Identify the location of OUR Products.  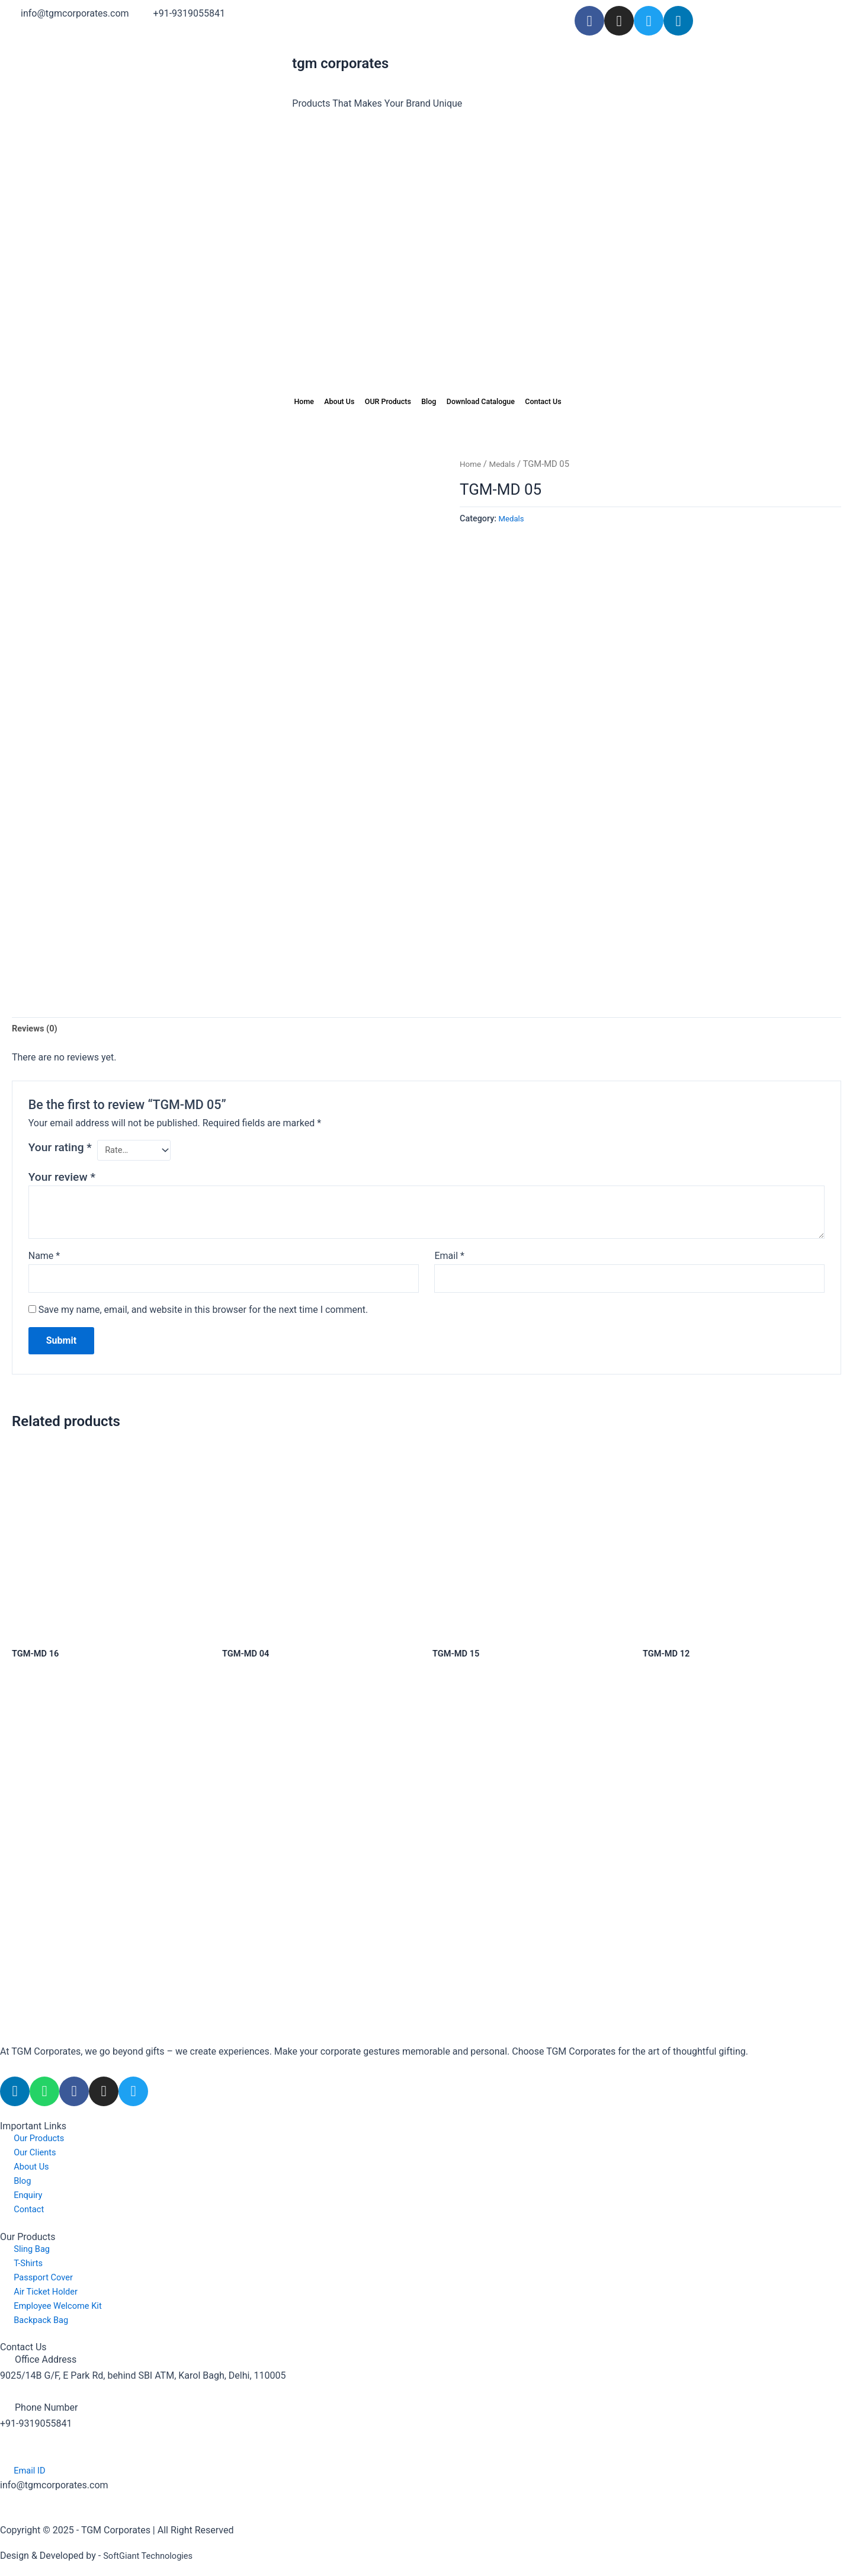
(376, 401).